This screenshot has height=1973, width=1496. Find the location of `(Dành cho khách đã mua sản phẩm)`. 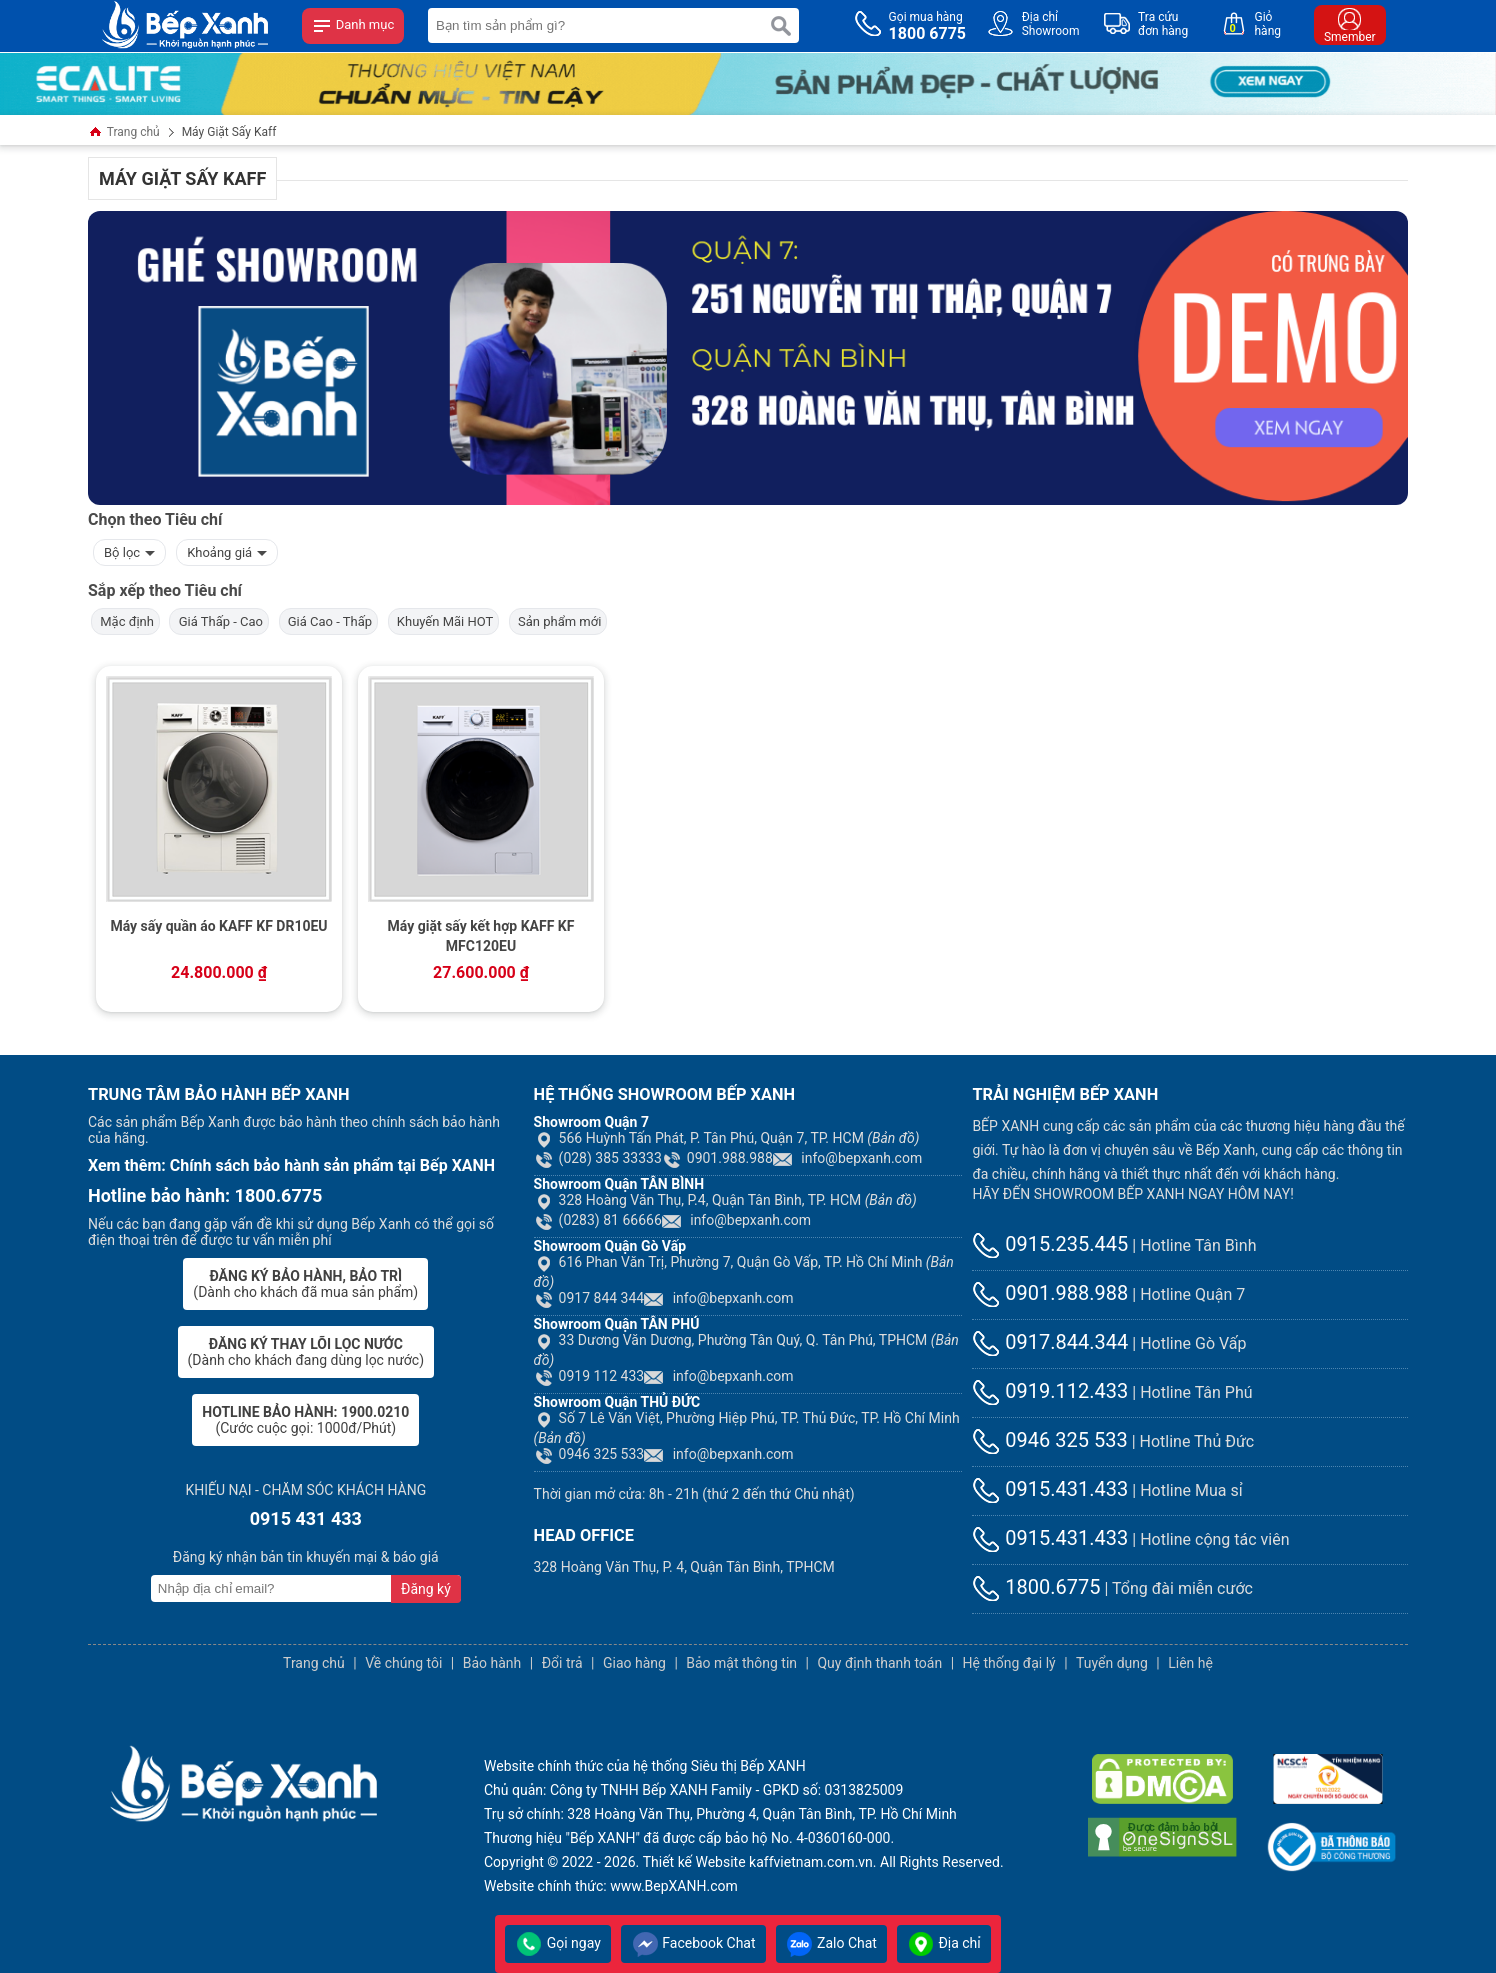

(Dành cho khách đã mua sản phẩm) is located at coordinates (305, 1284).